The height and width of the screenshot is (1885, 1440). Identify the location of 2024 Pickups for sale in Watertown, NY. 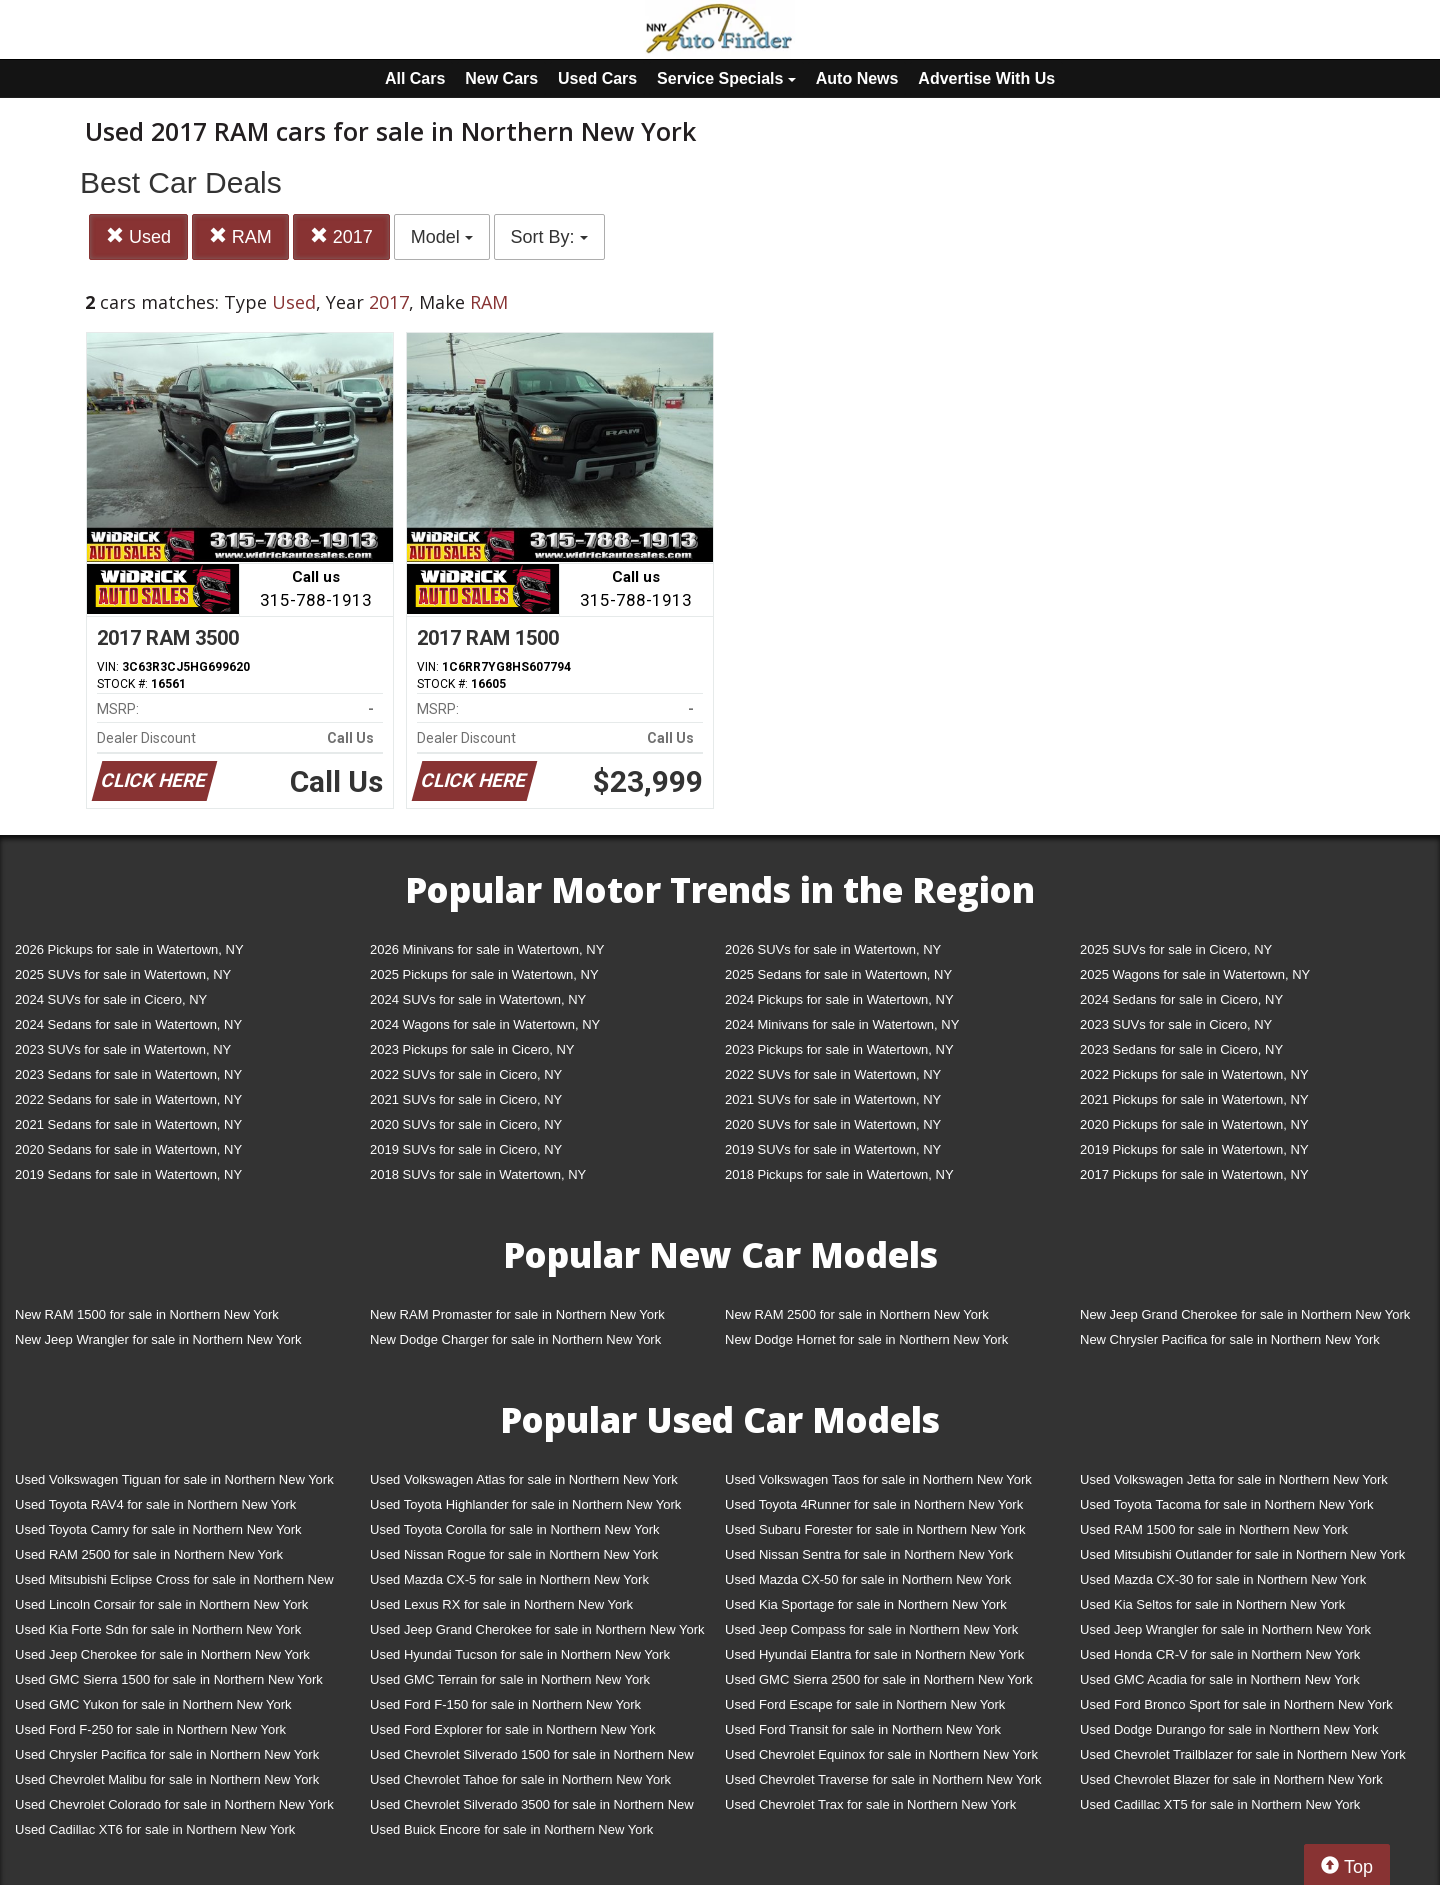
(839, 999).